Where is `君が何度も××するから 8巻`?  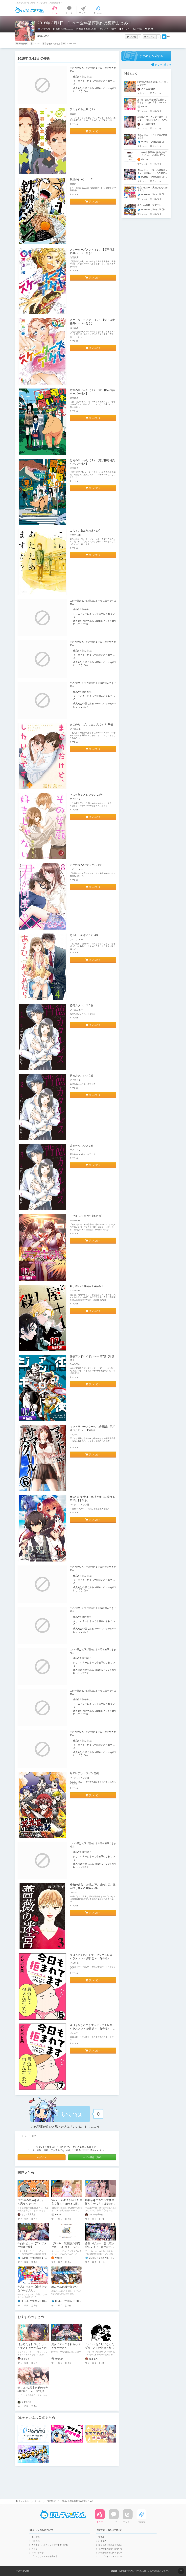
君が何度も××するから 8巻 is located at coordinates (86, 864).